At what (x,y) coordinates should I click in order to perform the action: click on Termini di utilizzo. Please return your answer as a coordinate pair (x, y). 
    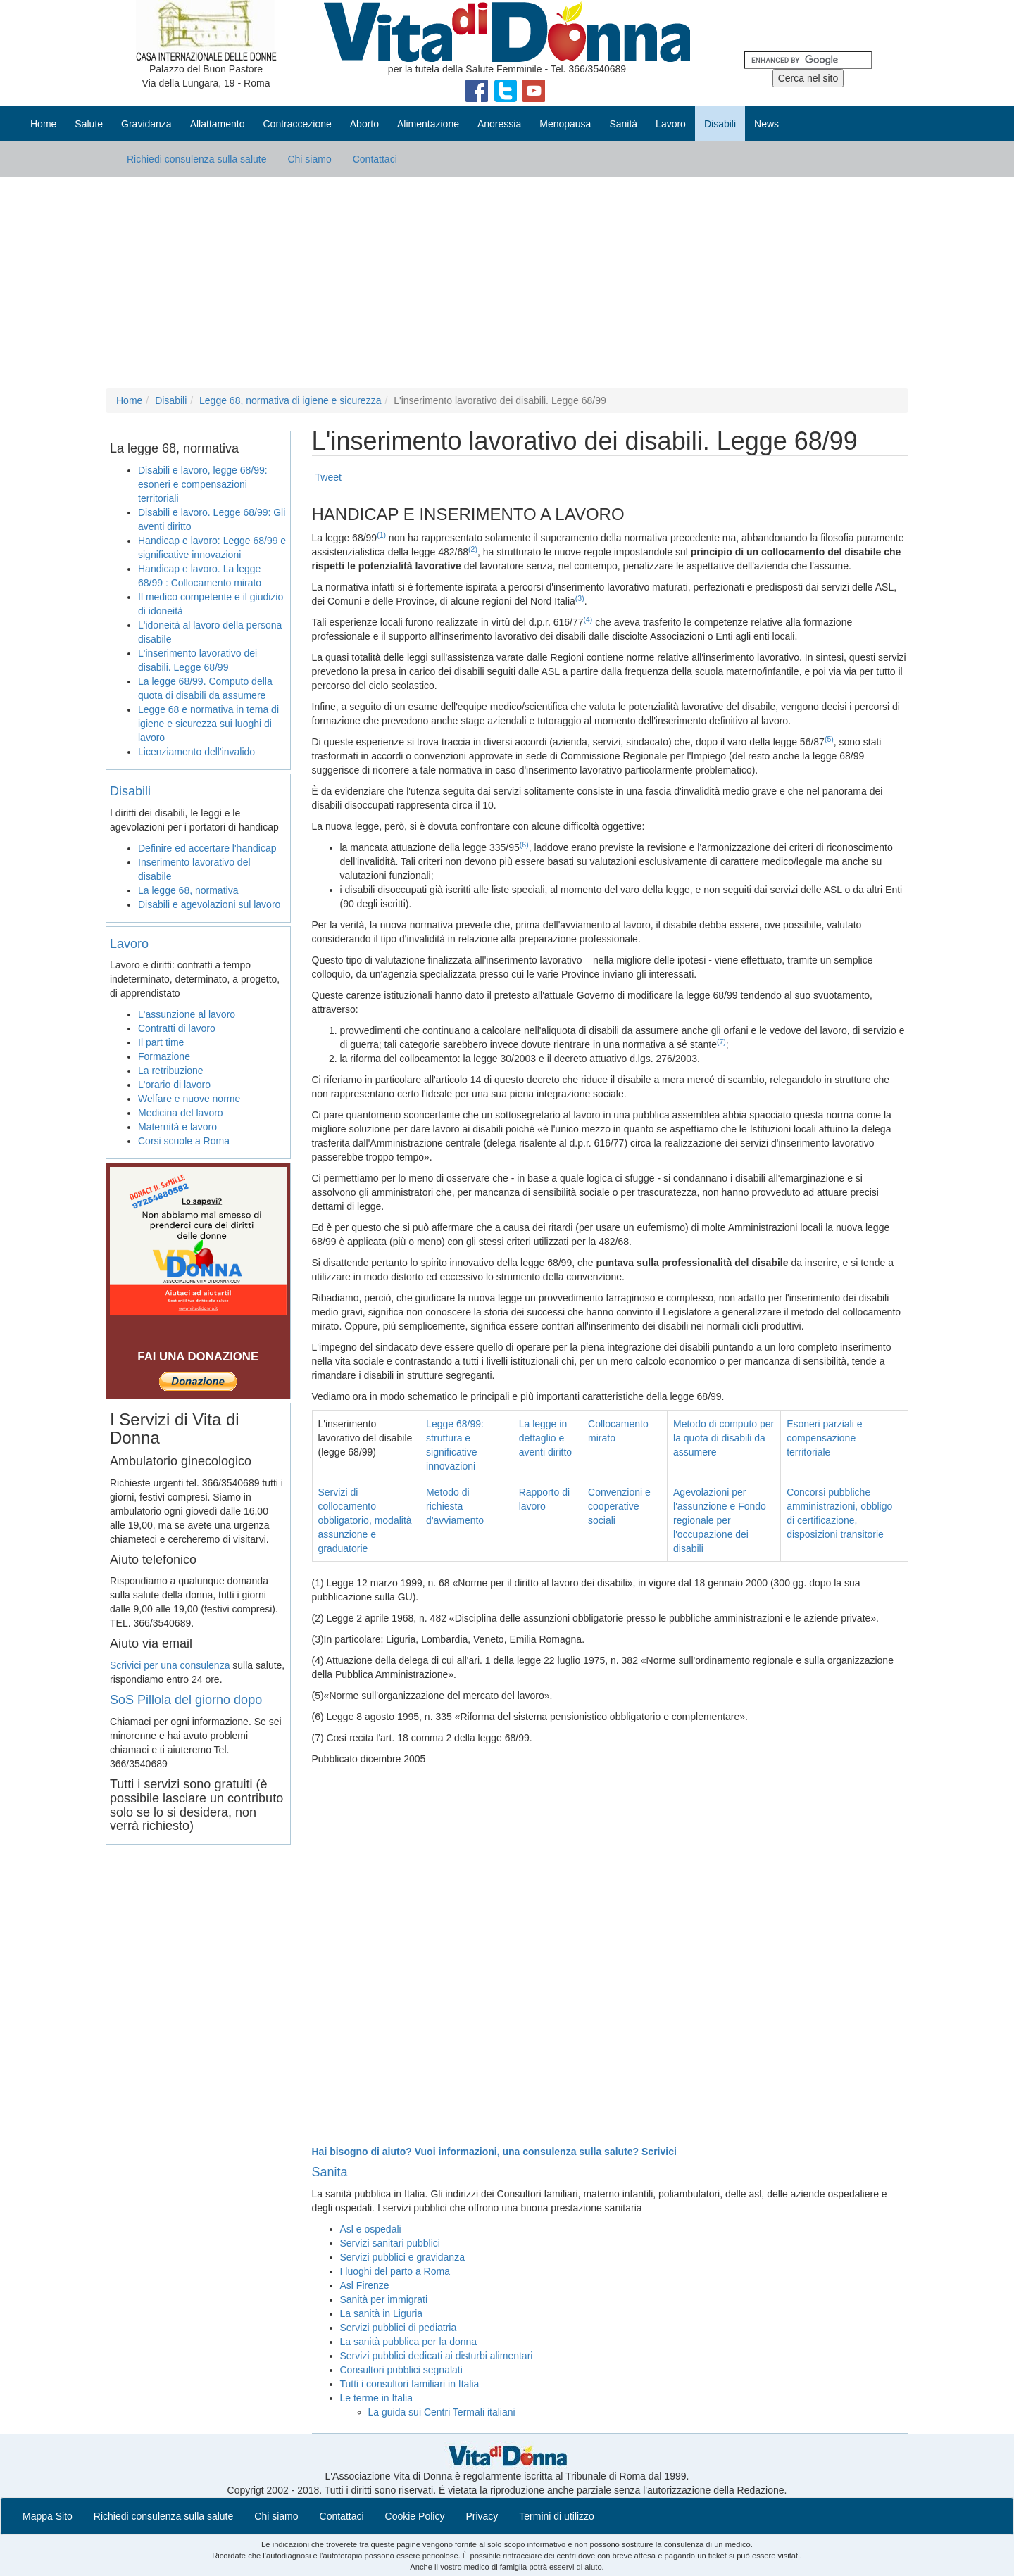
    Looking at the image, I should click on (556, 2516).